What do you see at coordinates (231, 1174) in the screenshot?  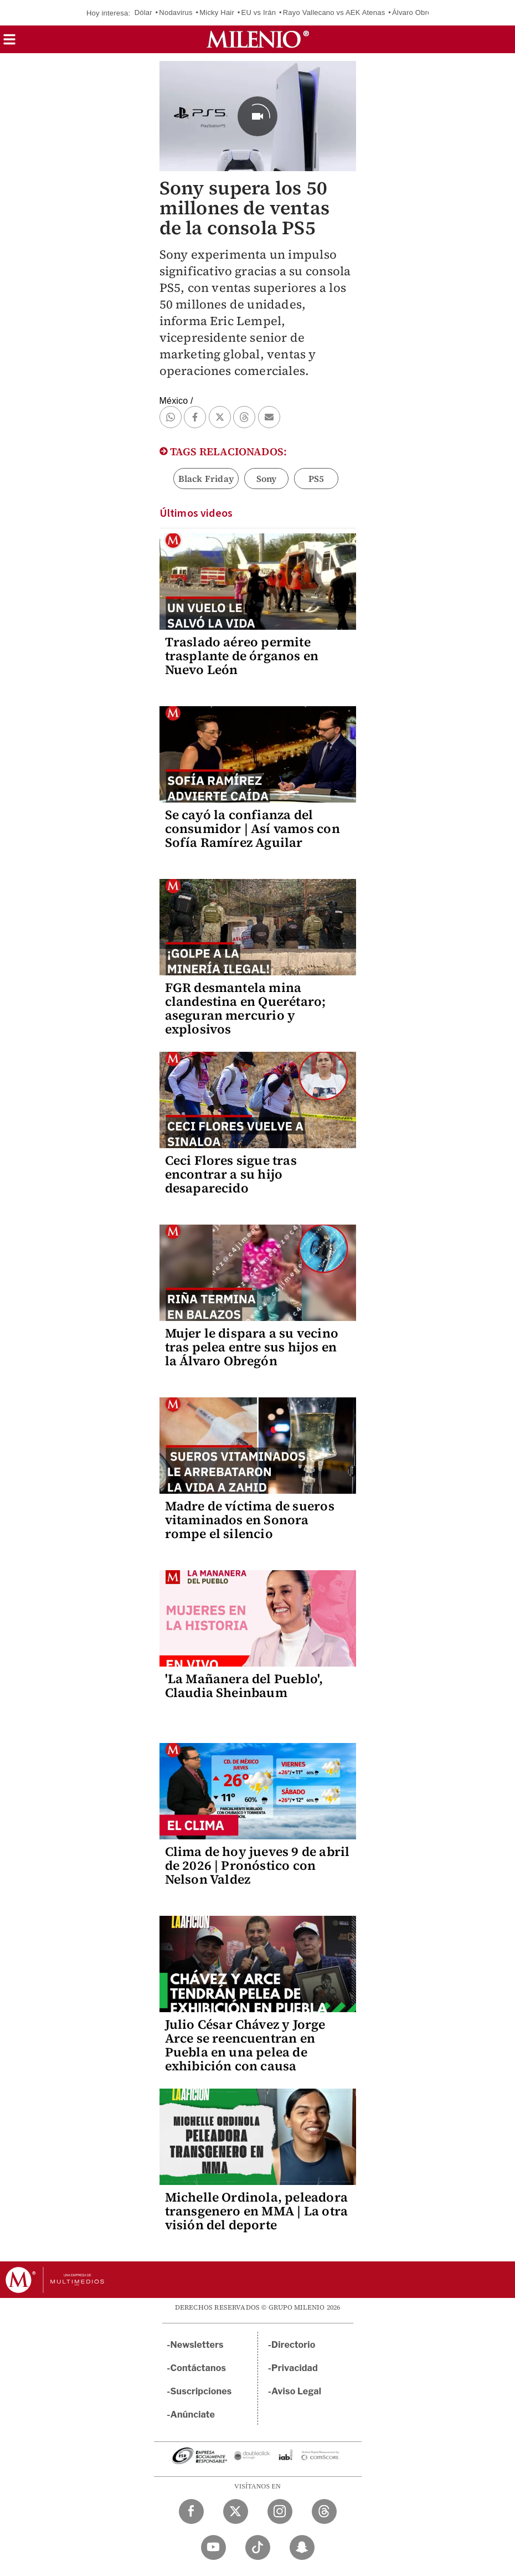 I see `Ceci Flores sigue tras encontrar a su hijo desaparecido` at bounding box center [231, 1174].